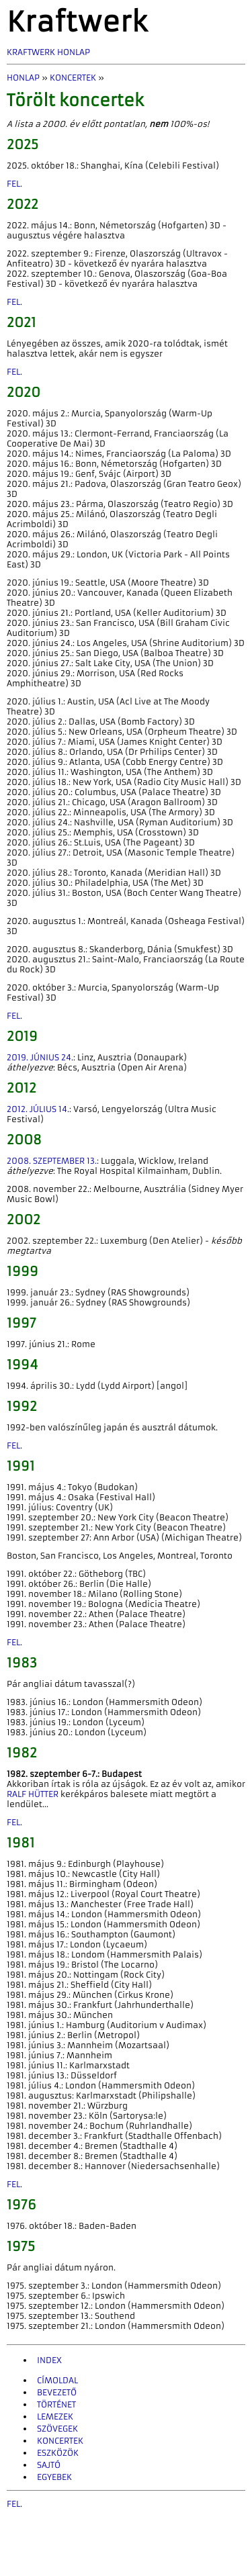 This screenshot has height=2576, width=252. Describe the element at coordinates (32, 1794) in the screenshot. I see `Ralf Hütter` at that location.